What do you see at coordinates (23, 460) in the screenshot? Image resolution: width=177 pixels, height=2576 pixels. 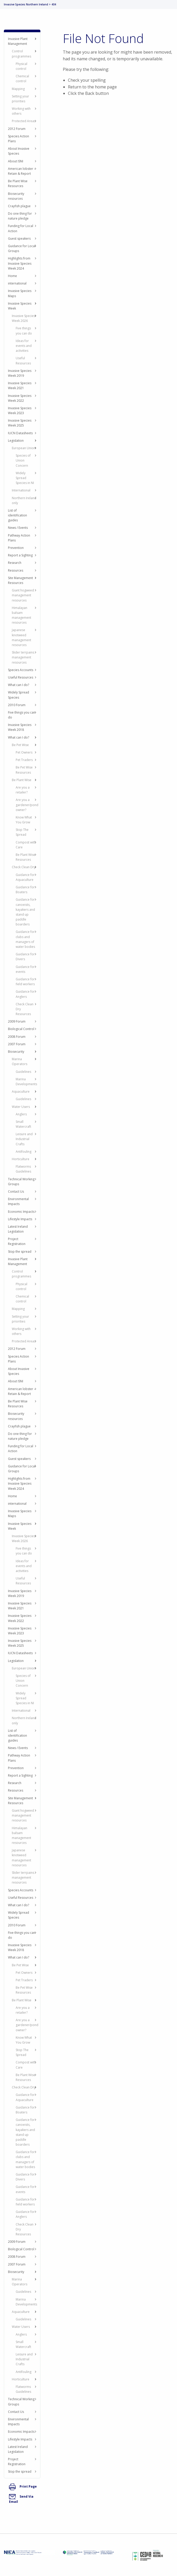 I see `Species of Union Concern` at bounding box center [23, 460].